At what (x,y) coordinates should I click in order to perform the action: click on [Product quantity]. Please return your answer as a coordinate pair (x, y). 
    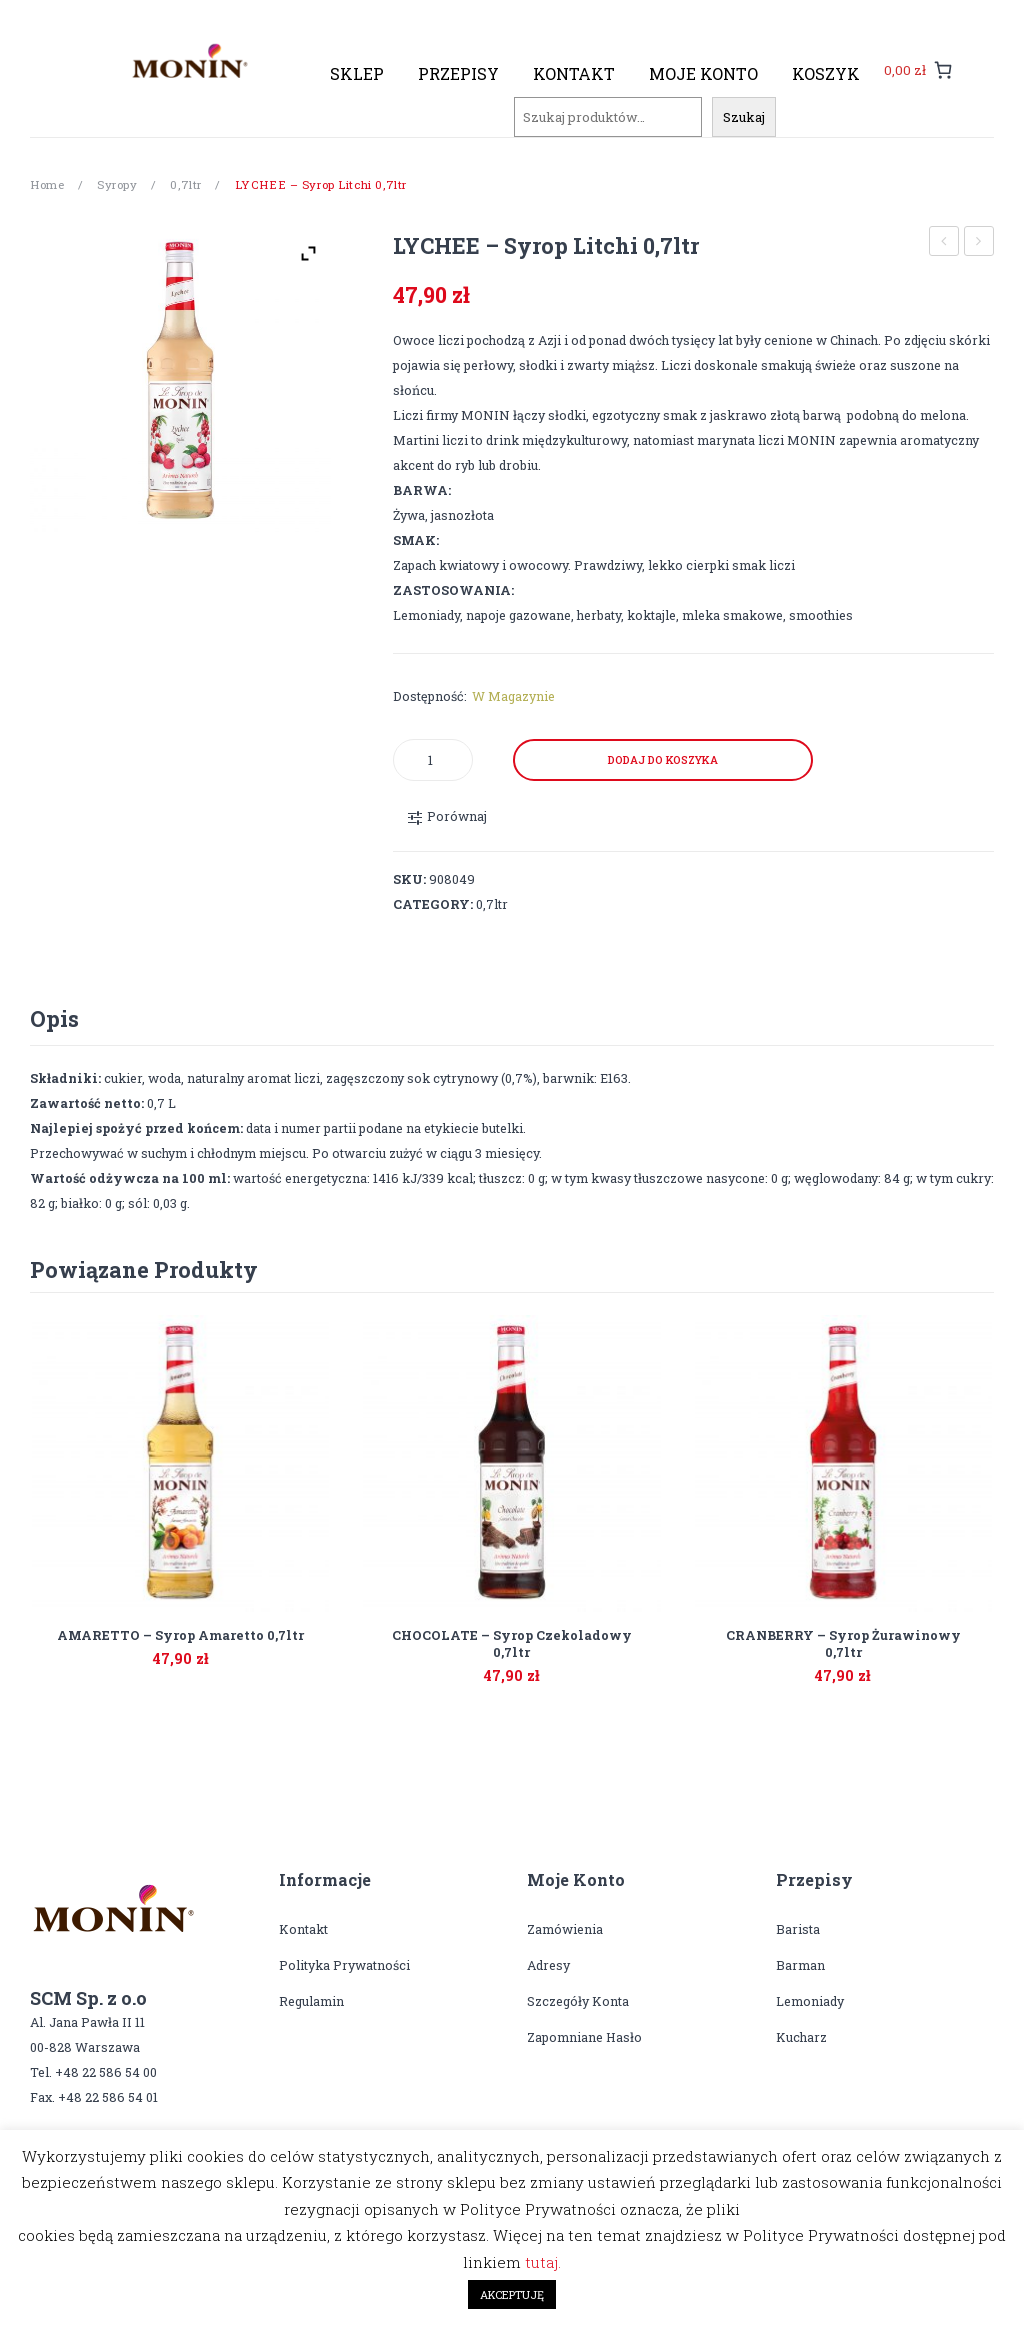
    Looking at the image, I should click on (433, 760).